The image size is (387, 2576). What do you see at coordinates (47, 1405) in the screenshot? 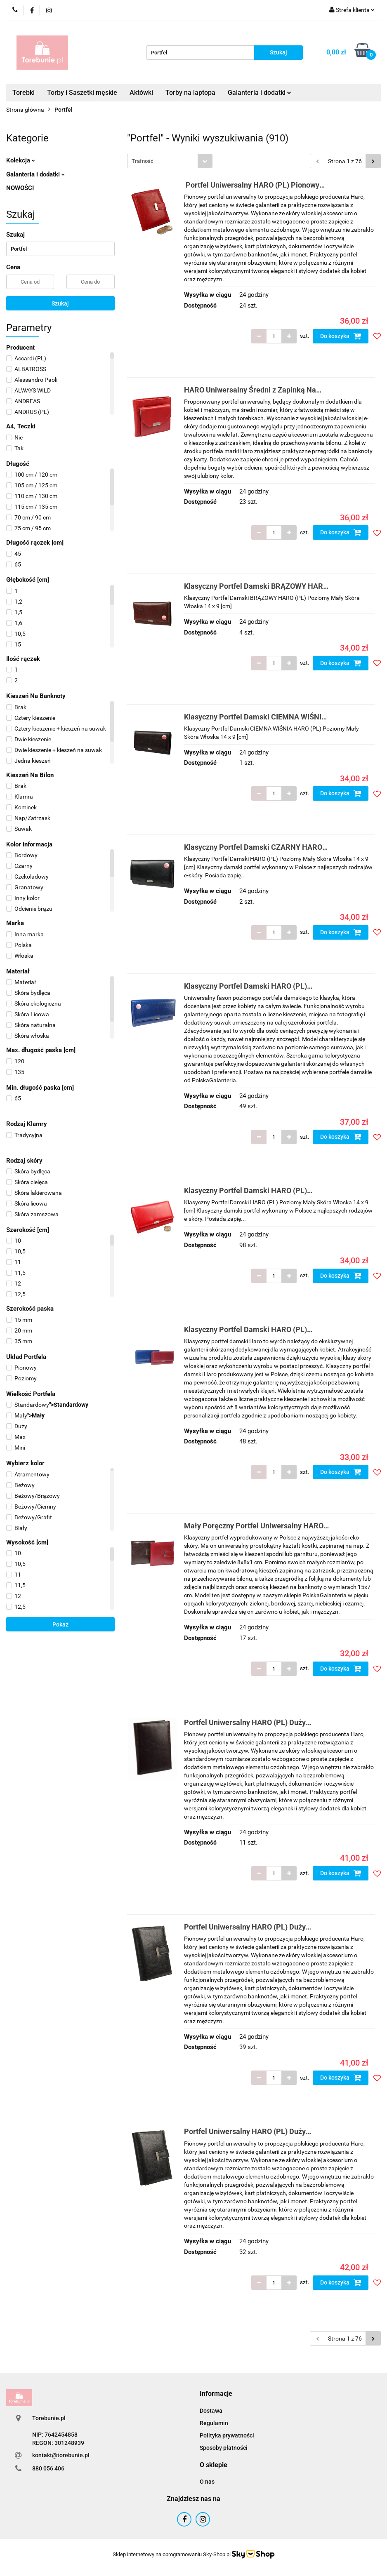
I see `">` at bounding box center [47, 1405].